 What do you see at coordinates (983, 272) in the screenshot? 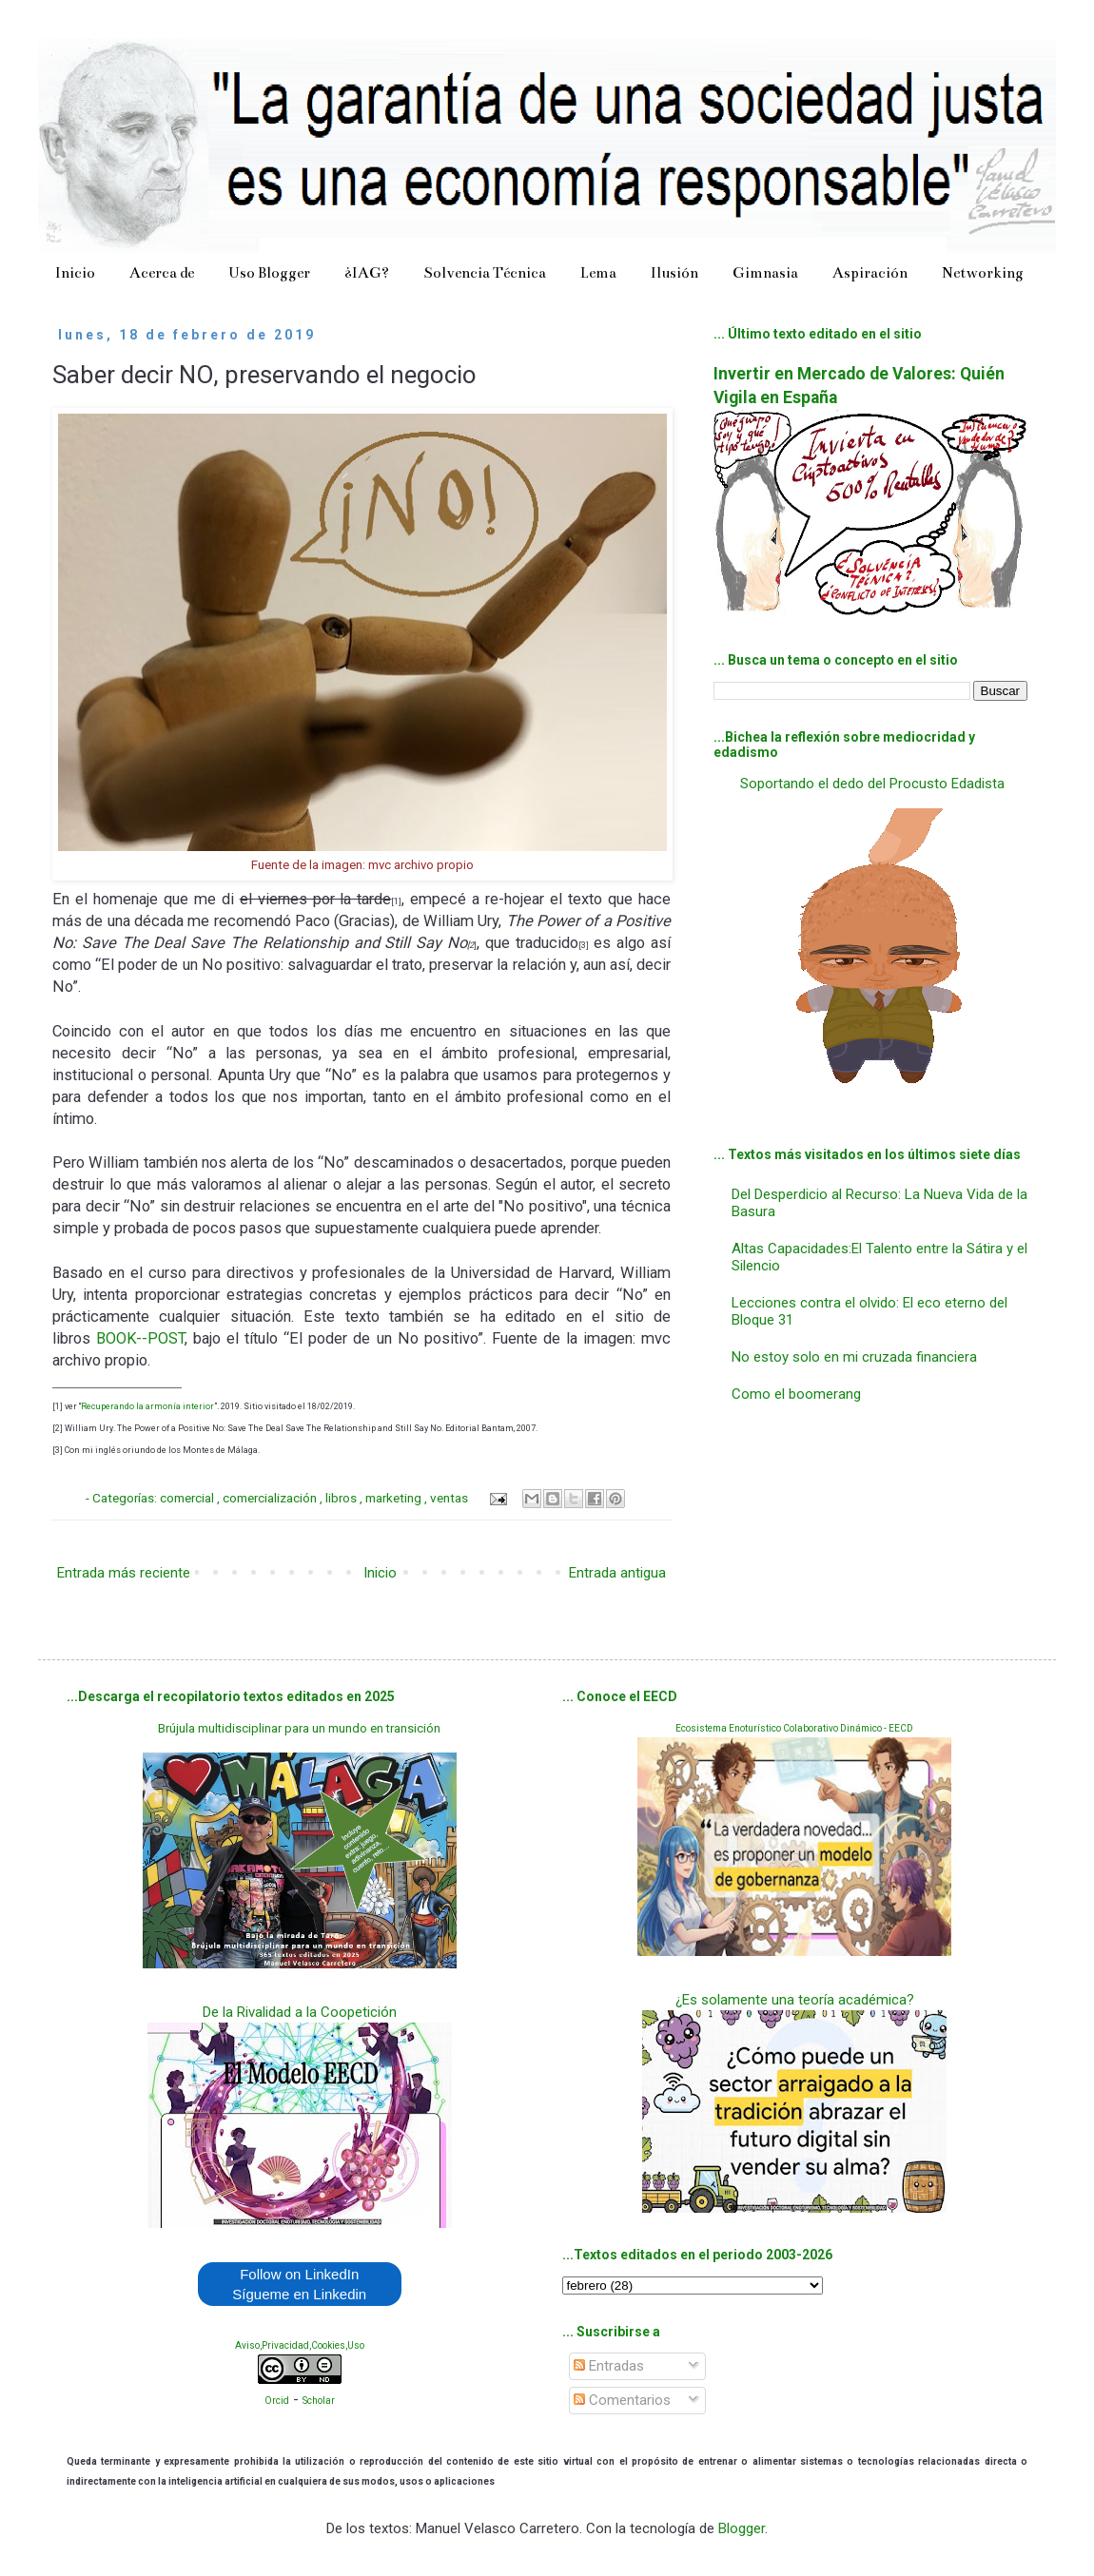
I see `Networking` at bounding box center [983, 272].